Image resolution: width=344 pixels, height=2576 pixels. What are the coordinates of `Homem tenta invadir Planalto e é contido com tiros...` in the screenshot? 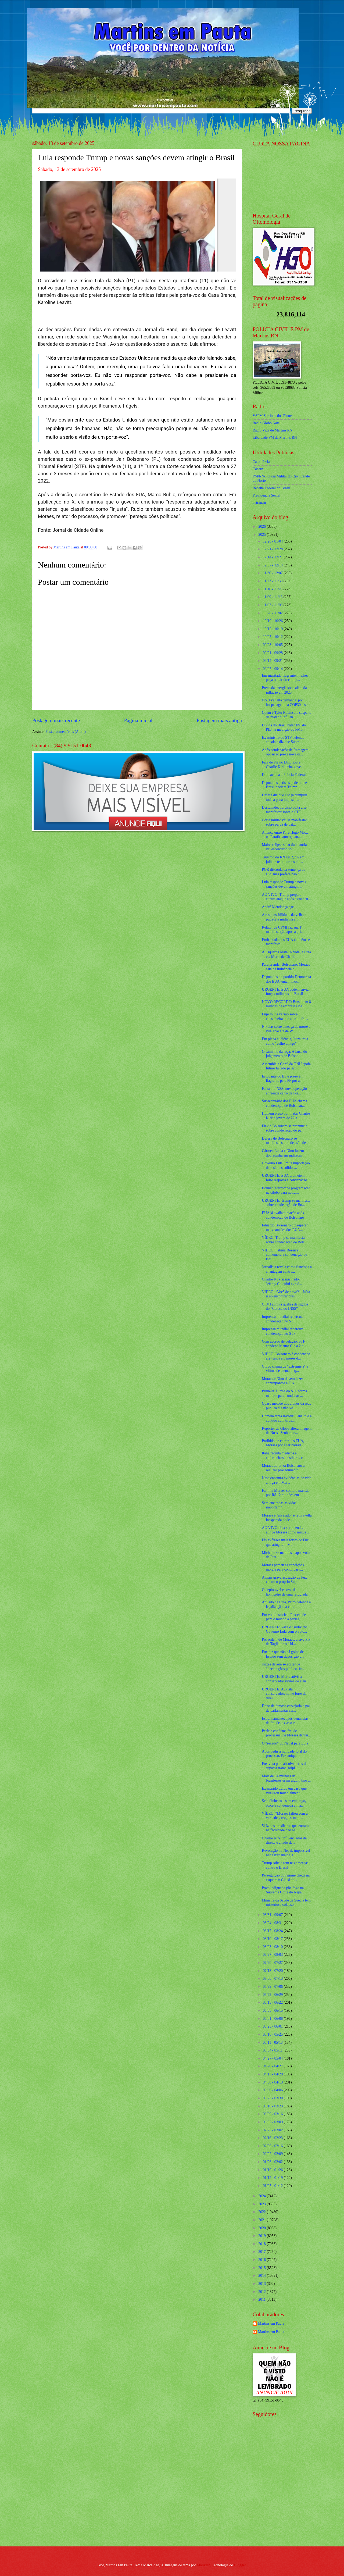 It's located at (286, 1418).